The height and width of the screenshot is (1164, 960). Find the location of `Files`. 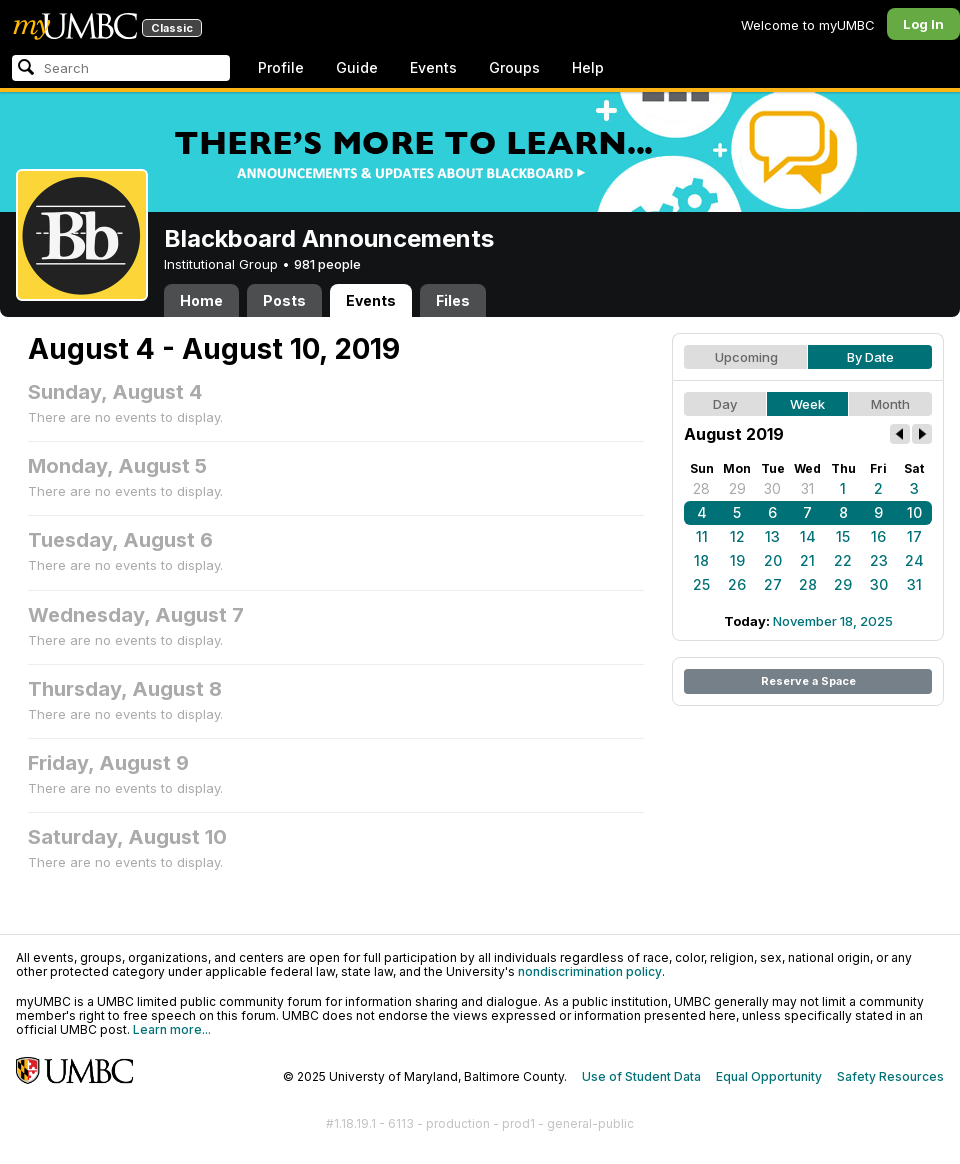

Files is located at coordinates (453, 300).